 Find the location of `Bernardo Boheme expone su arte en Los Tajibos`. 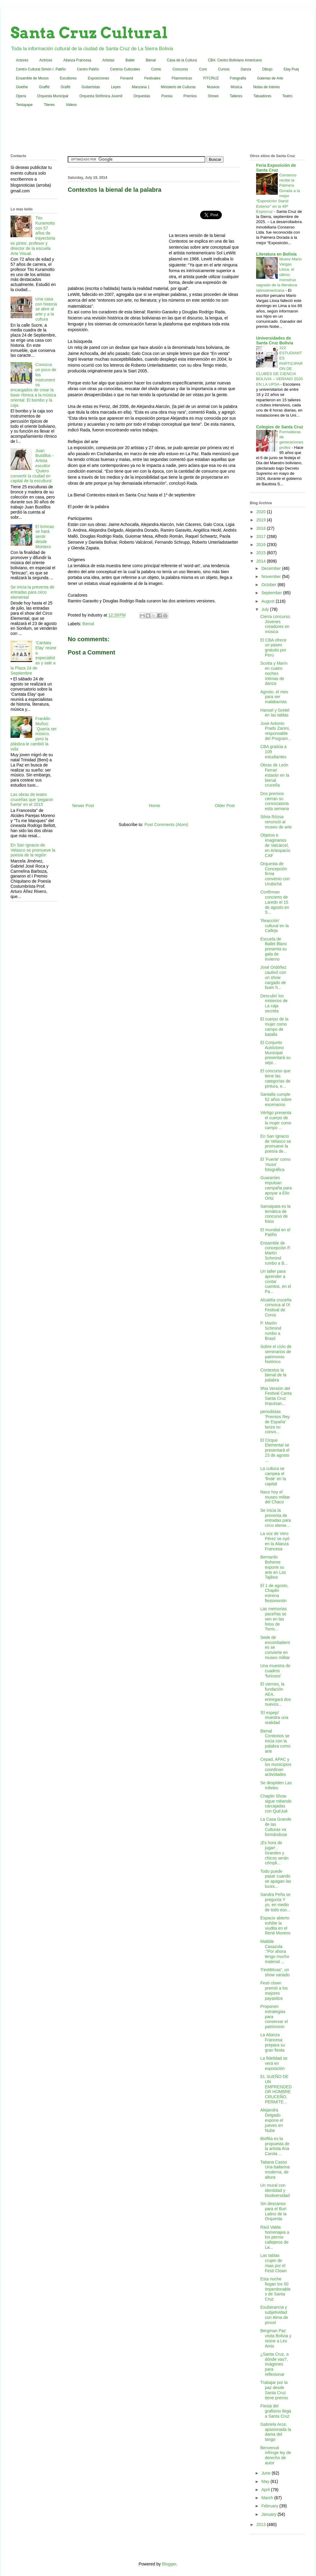

Bernardo Boheme expone su arte en Los Tajibos is located at coordinates (273, 1567).